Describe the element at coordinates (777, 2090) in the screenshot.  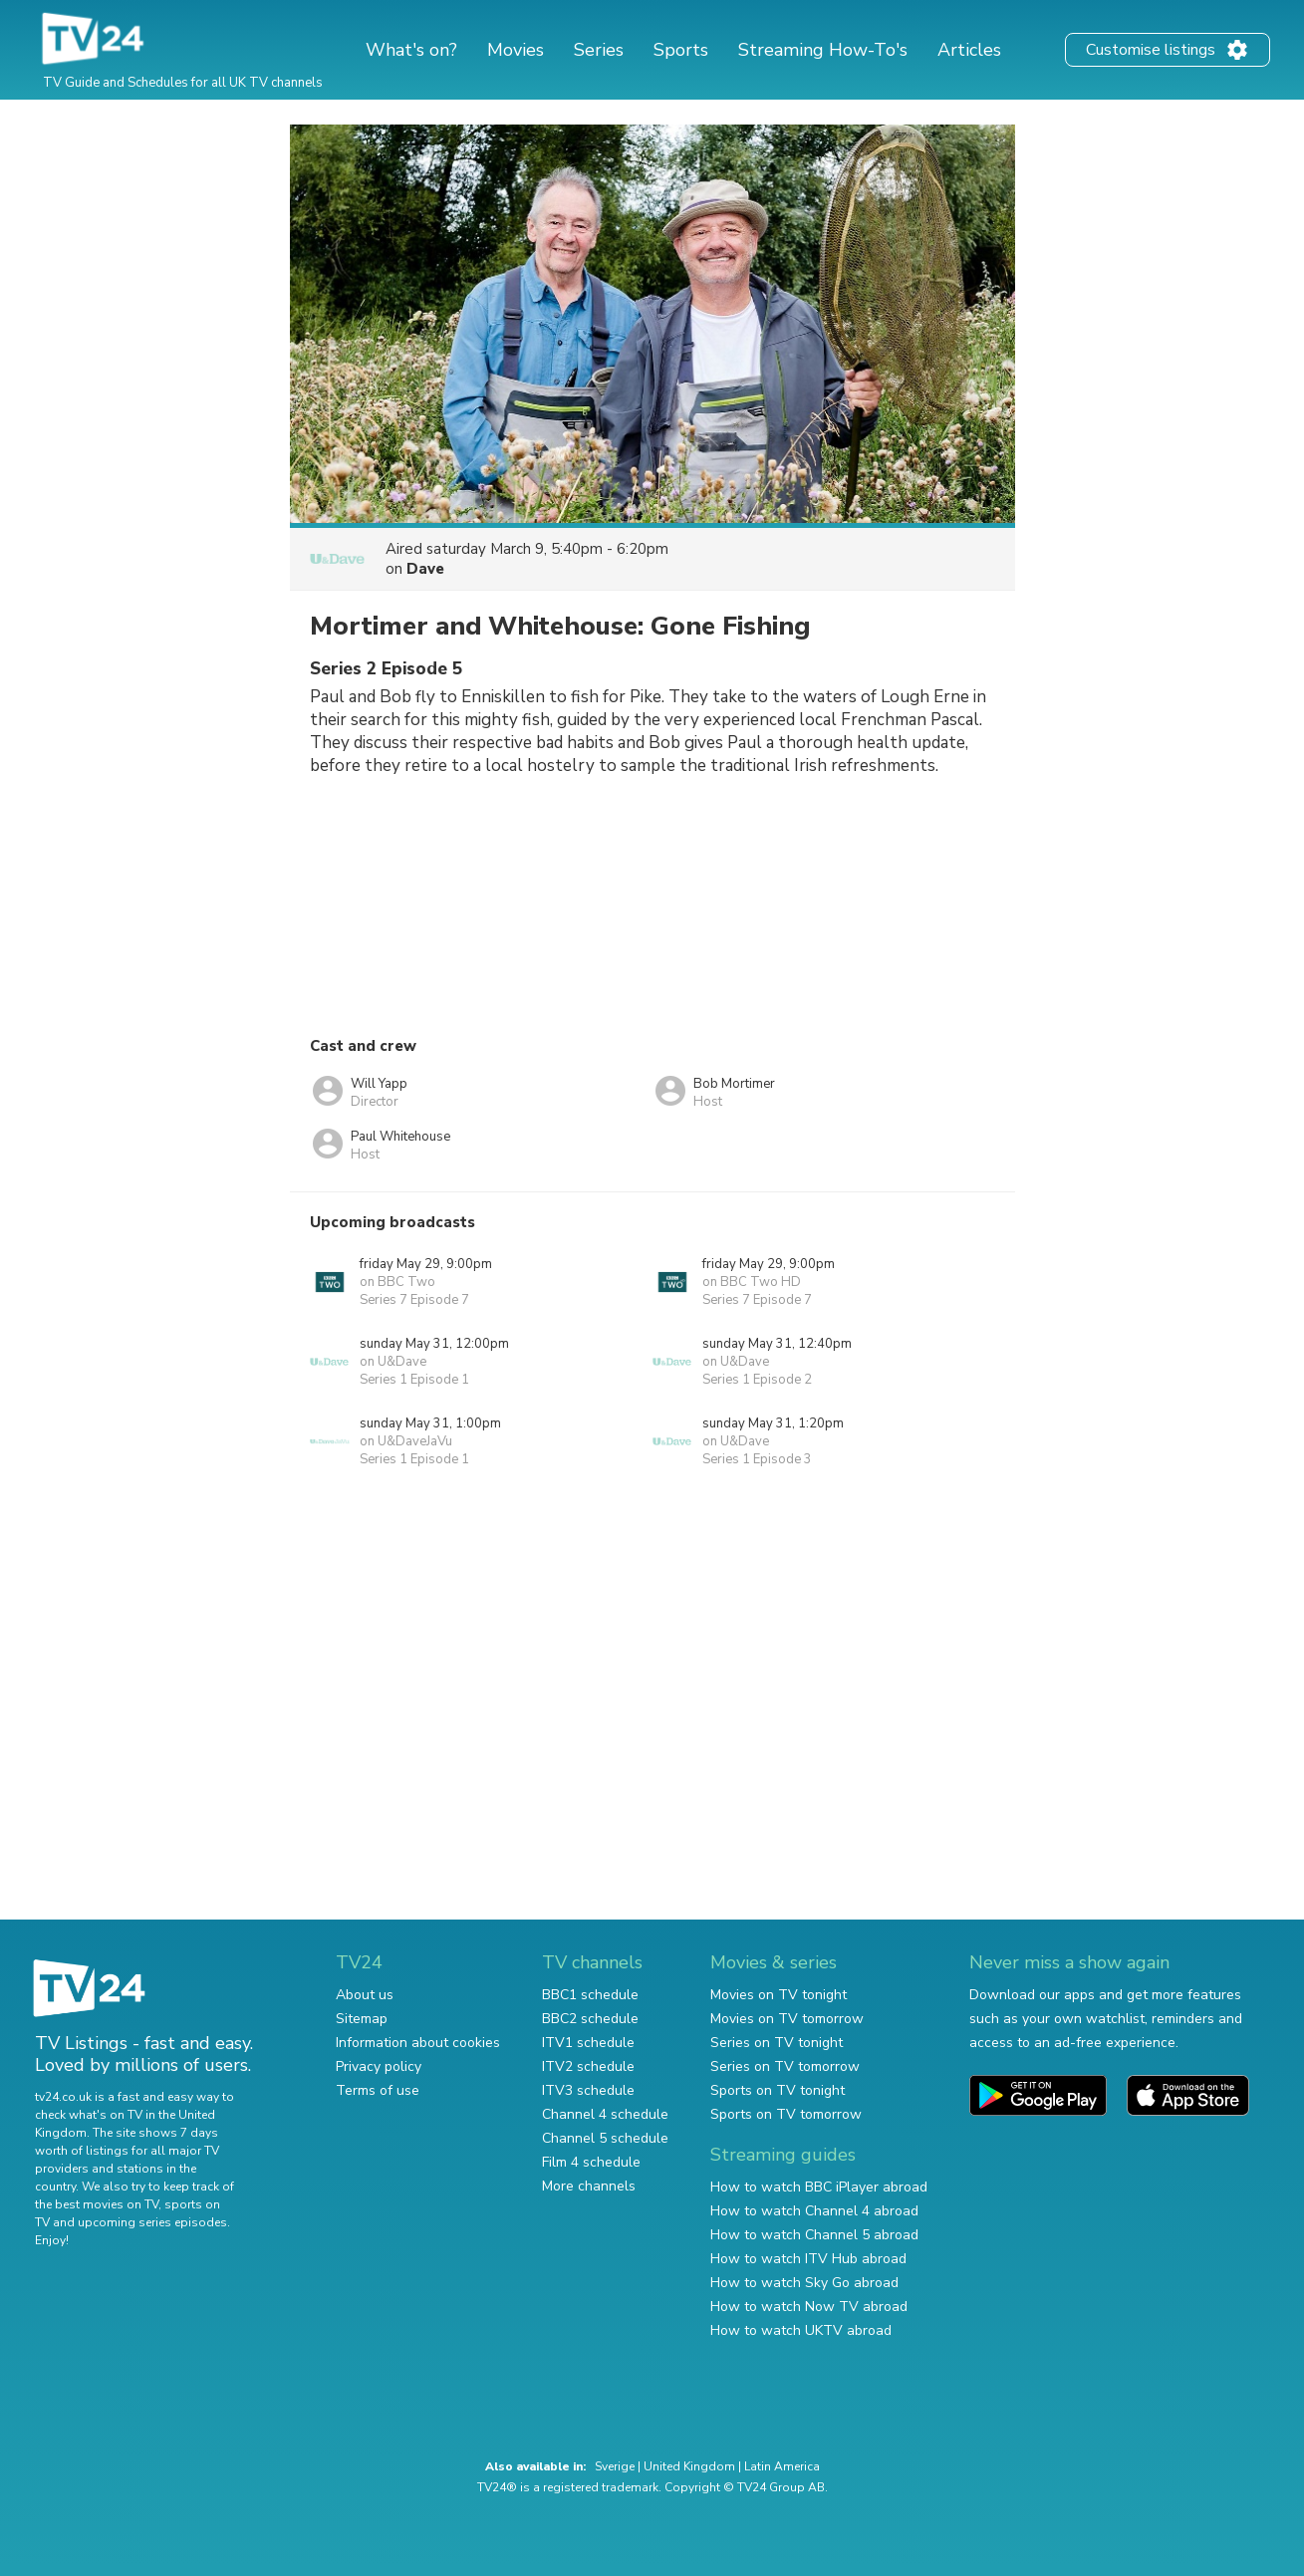
I see `Sports on TV tonight` at that location.